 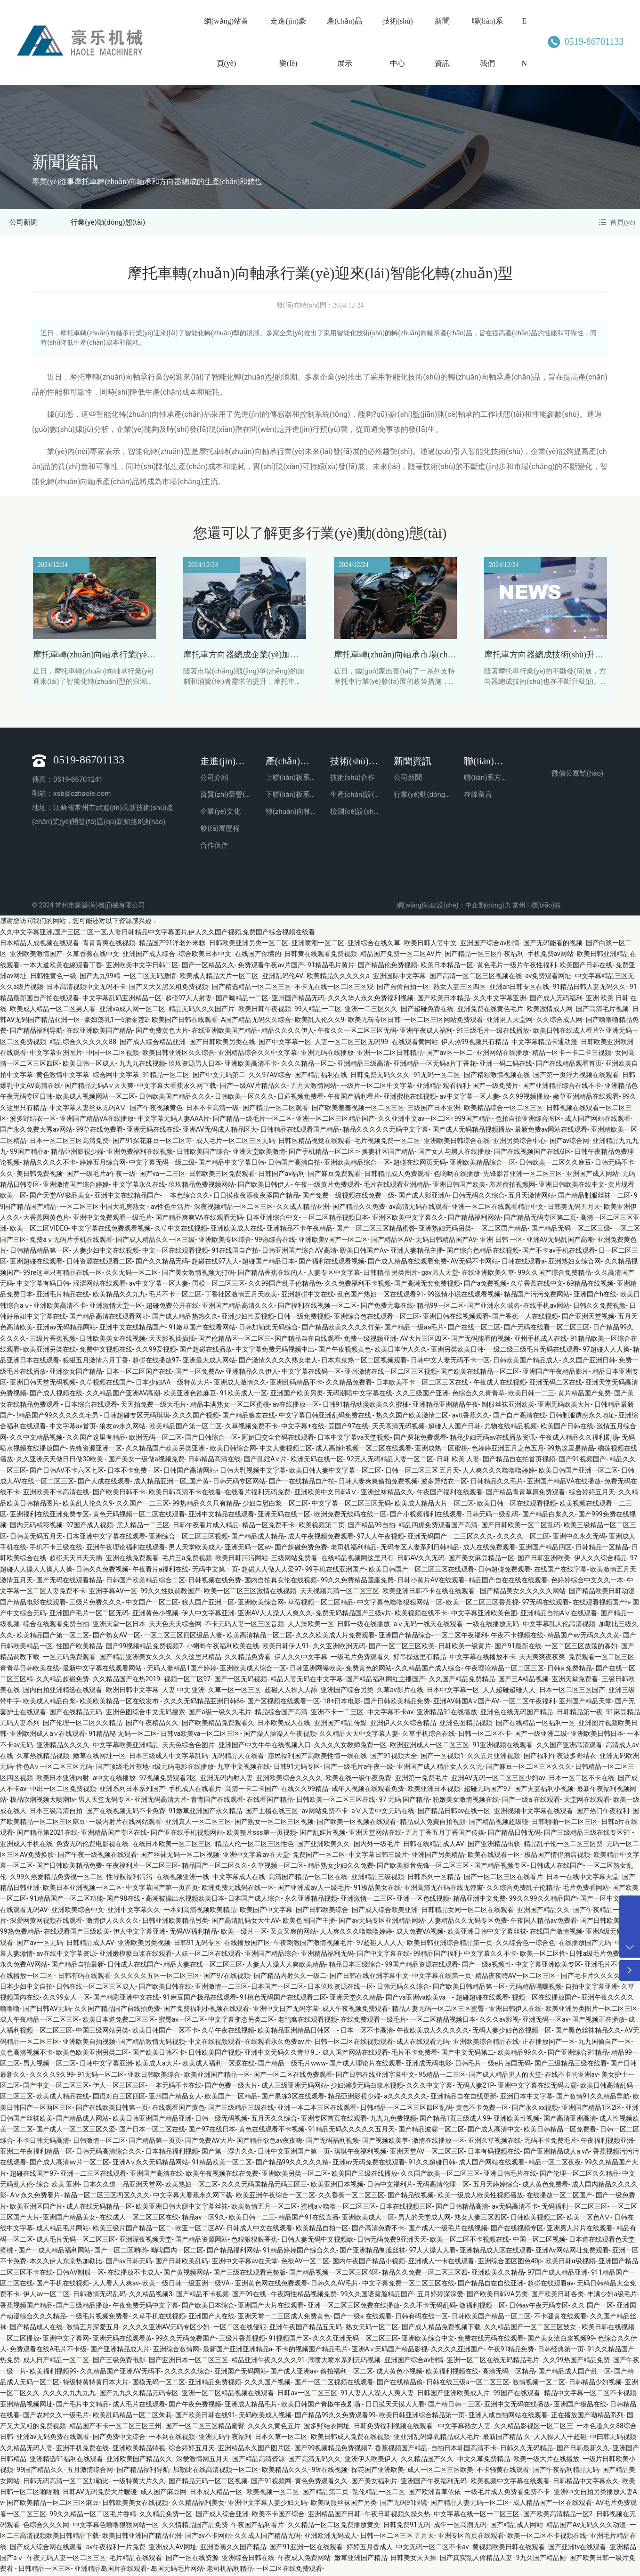 I want to click on 91精品婷婷国产综合久久, so click(x=299, y=2251).